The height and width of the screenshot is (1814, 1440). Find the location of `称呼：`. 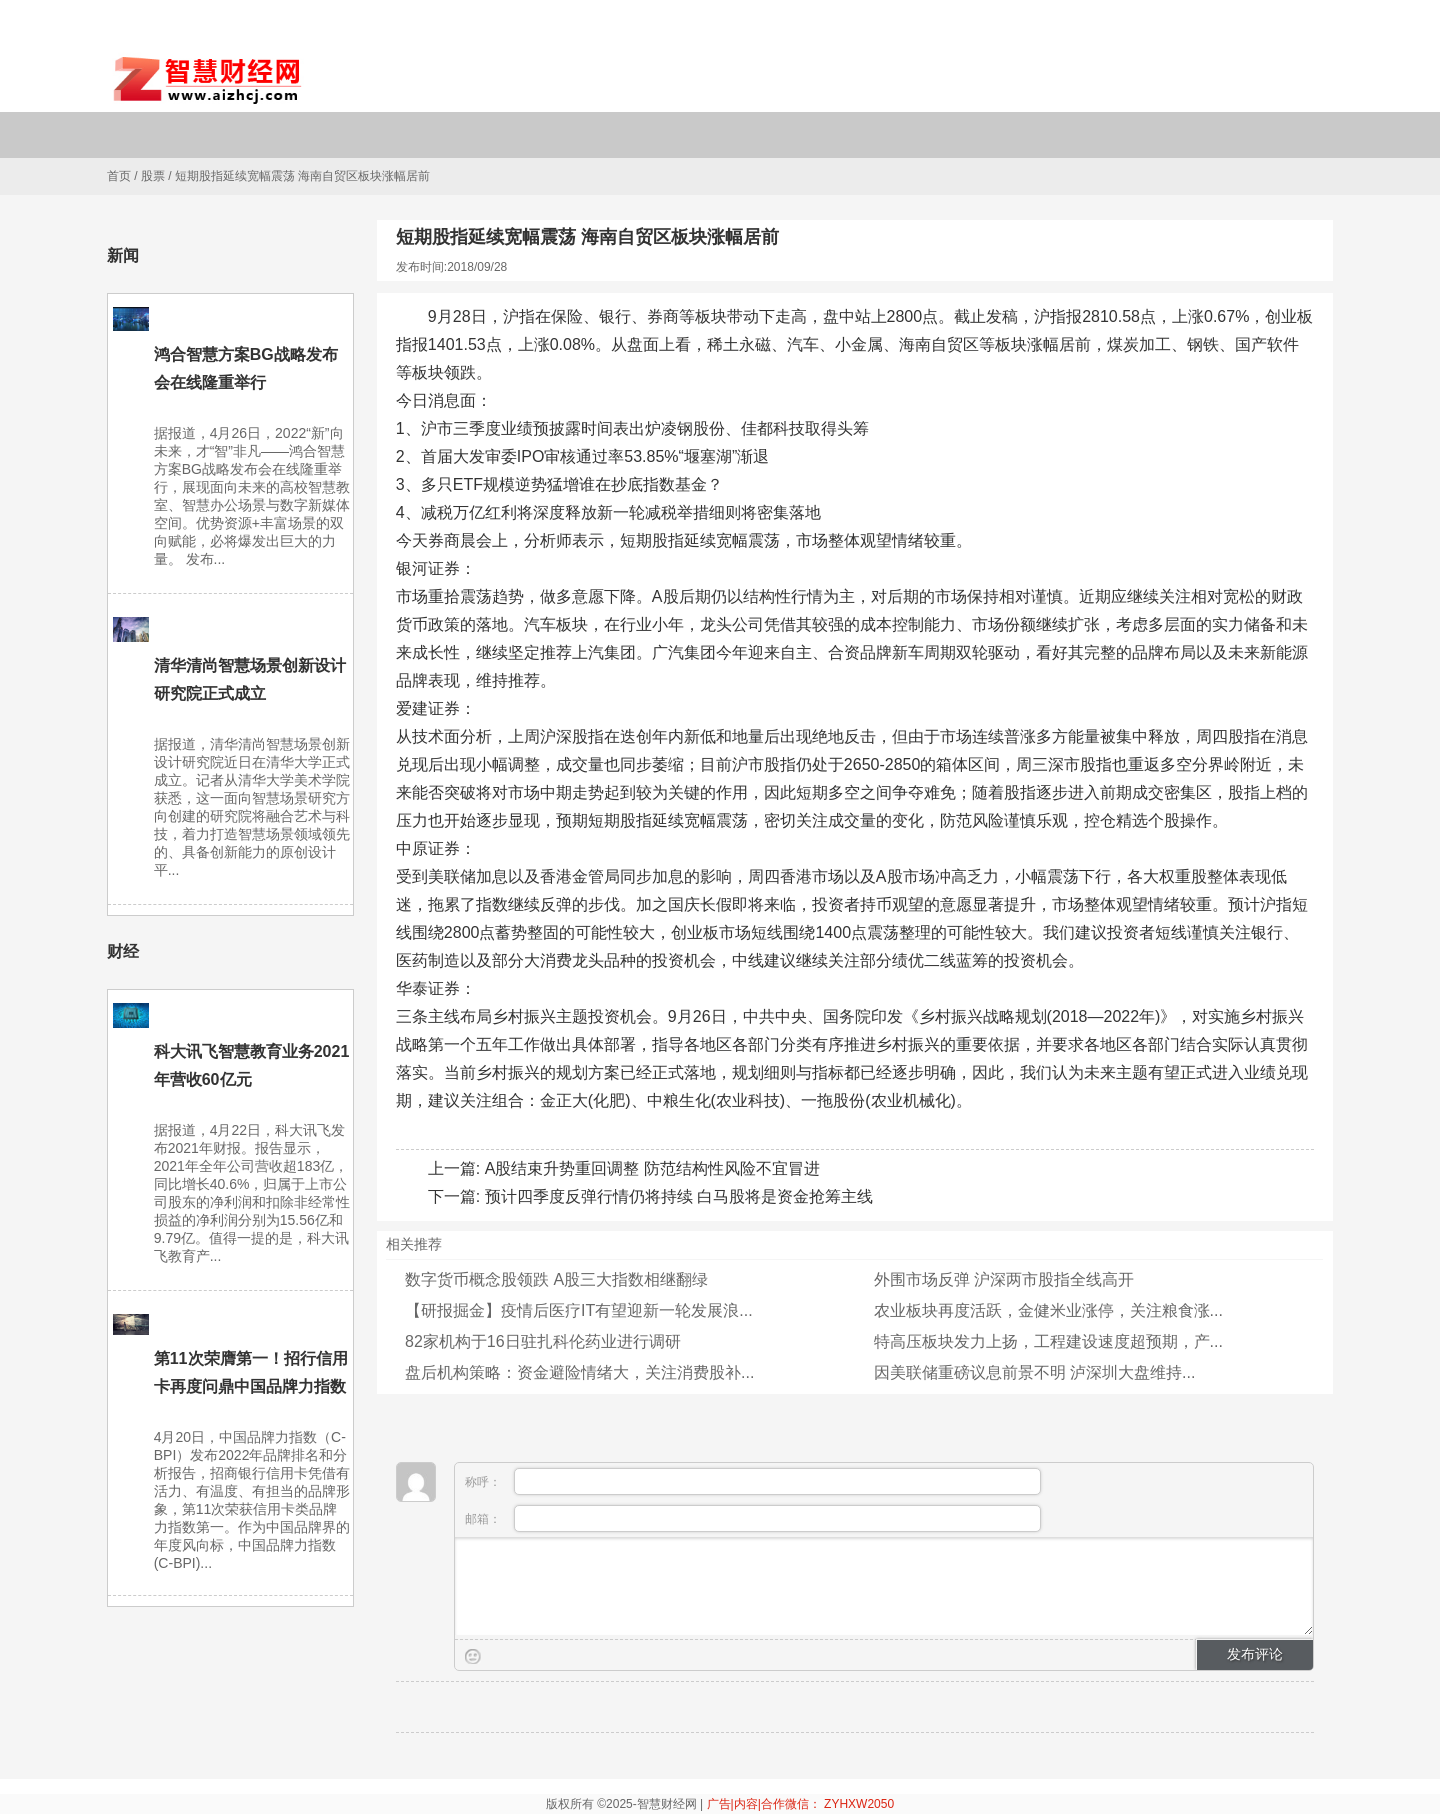

称呼： is located at coordinates (753, 1481).